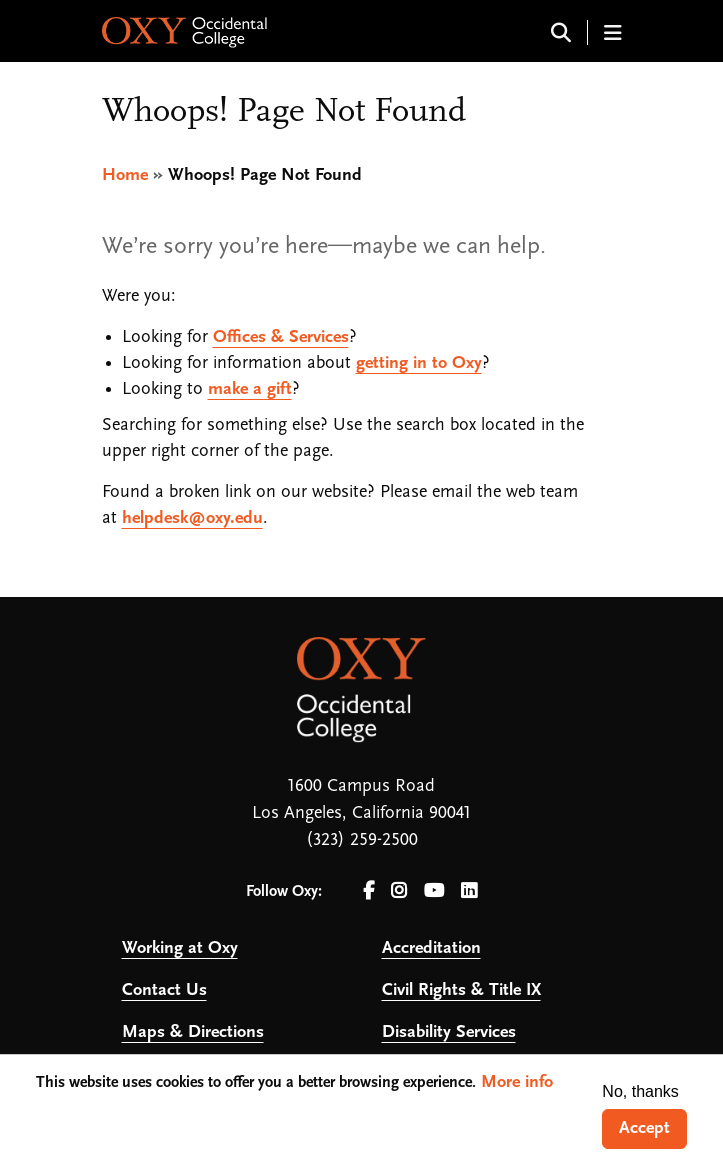 The height and width of the screenshot is (1161, 723). Describe the element at coordinates (180, 948) in the screenshot. I see `Working at Oxy` at that location.